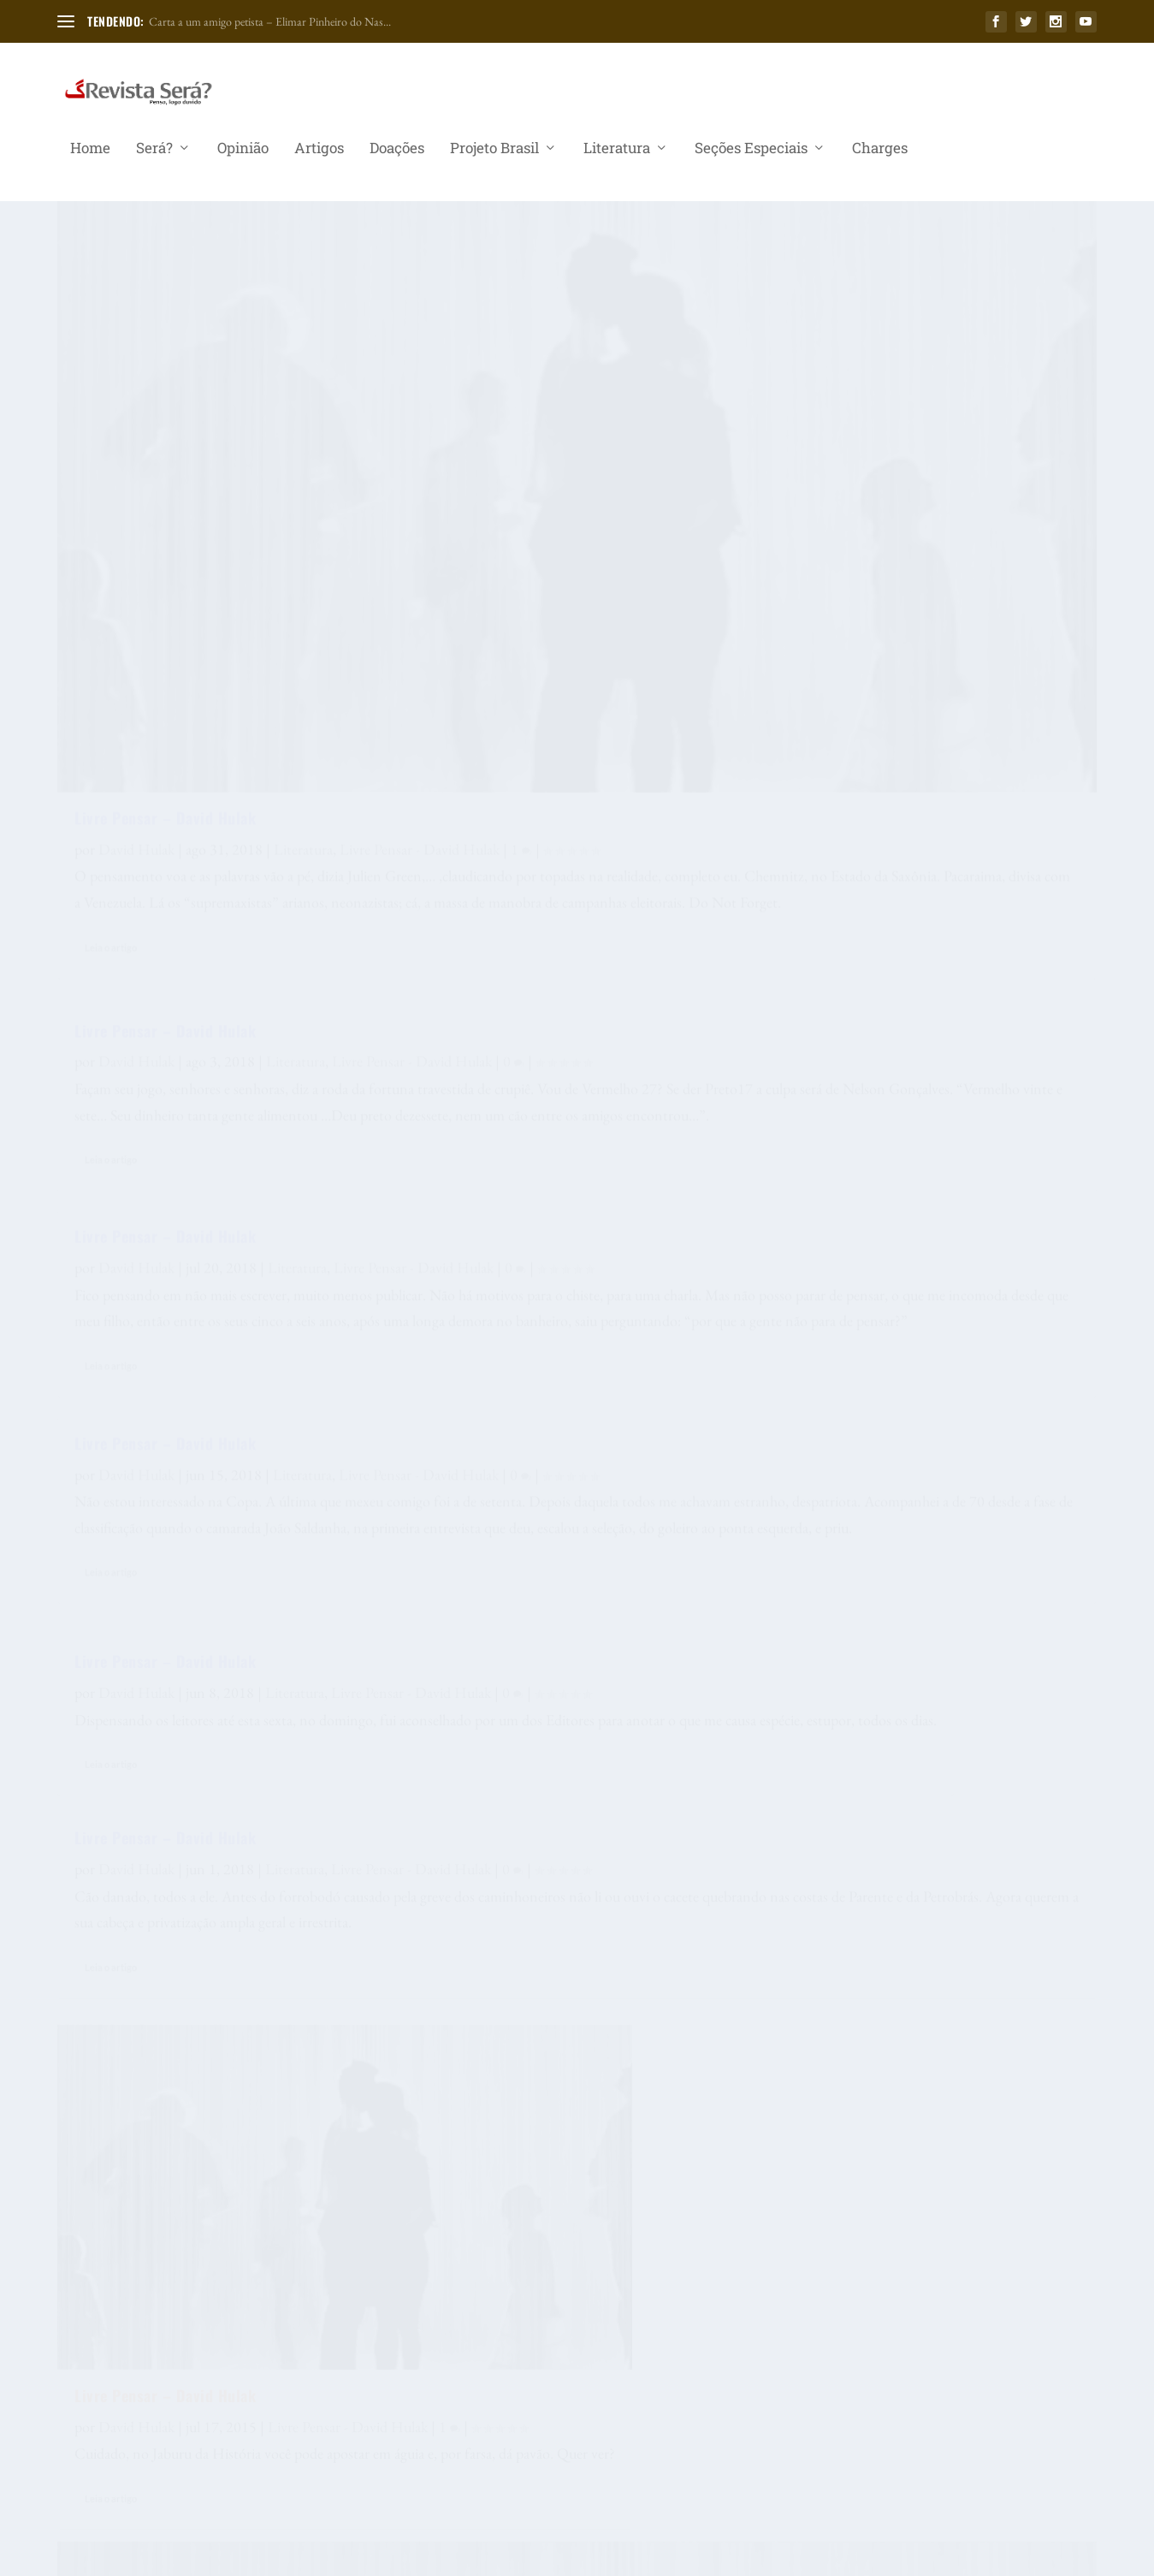 This screenshot has width=1154, height=2576. I want to click on Doações, so click(397, 157).